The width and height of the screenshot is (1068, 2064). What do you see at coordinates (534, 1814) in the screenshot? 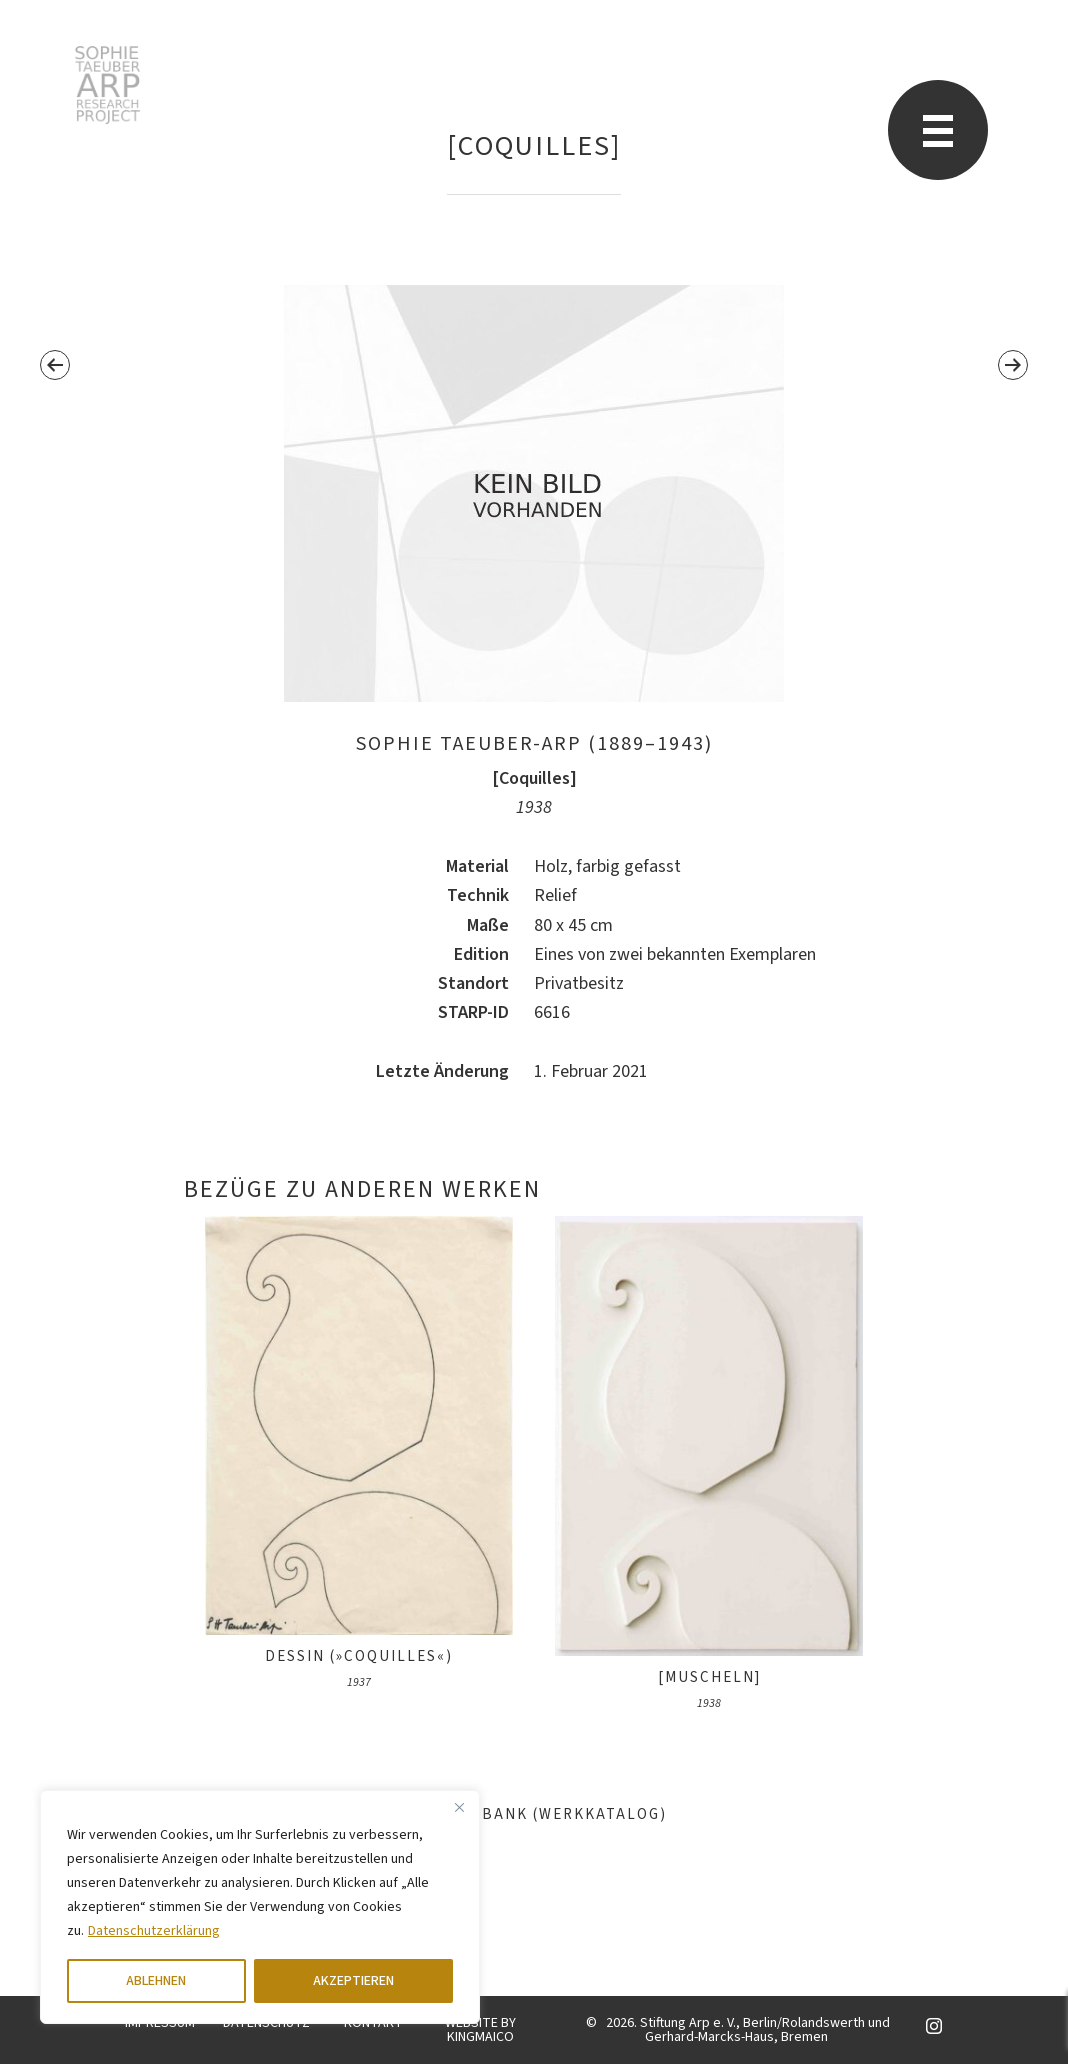
I see `Datenbank (Werkkatalog)` at bounding box center [534, 1814].